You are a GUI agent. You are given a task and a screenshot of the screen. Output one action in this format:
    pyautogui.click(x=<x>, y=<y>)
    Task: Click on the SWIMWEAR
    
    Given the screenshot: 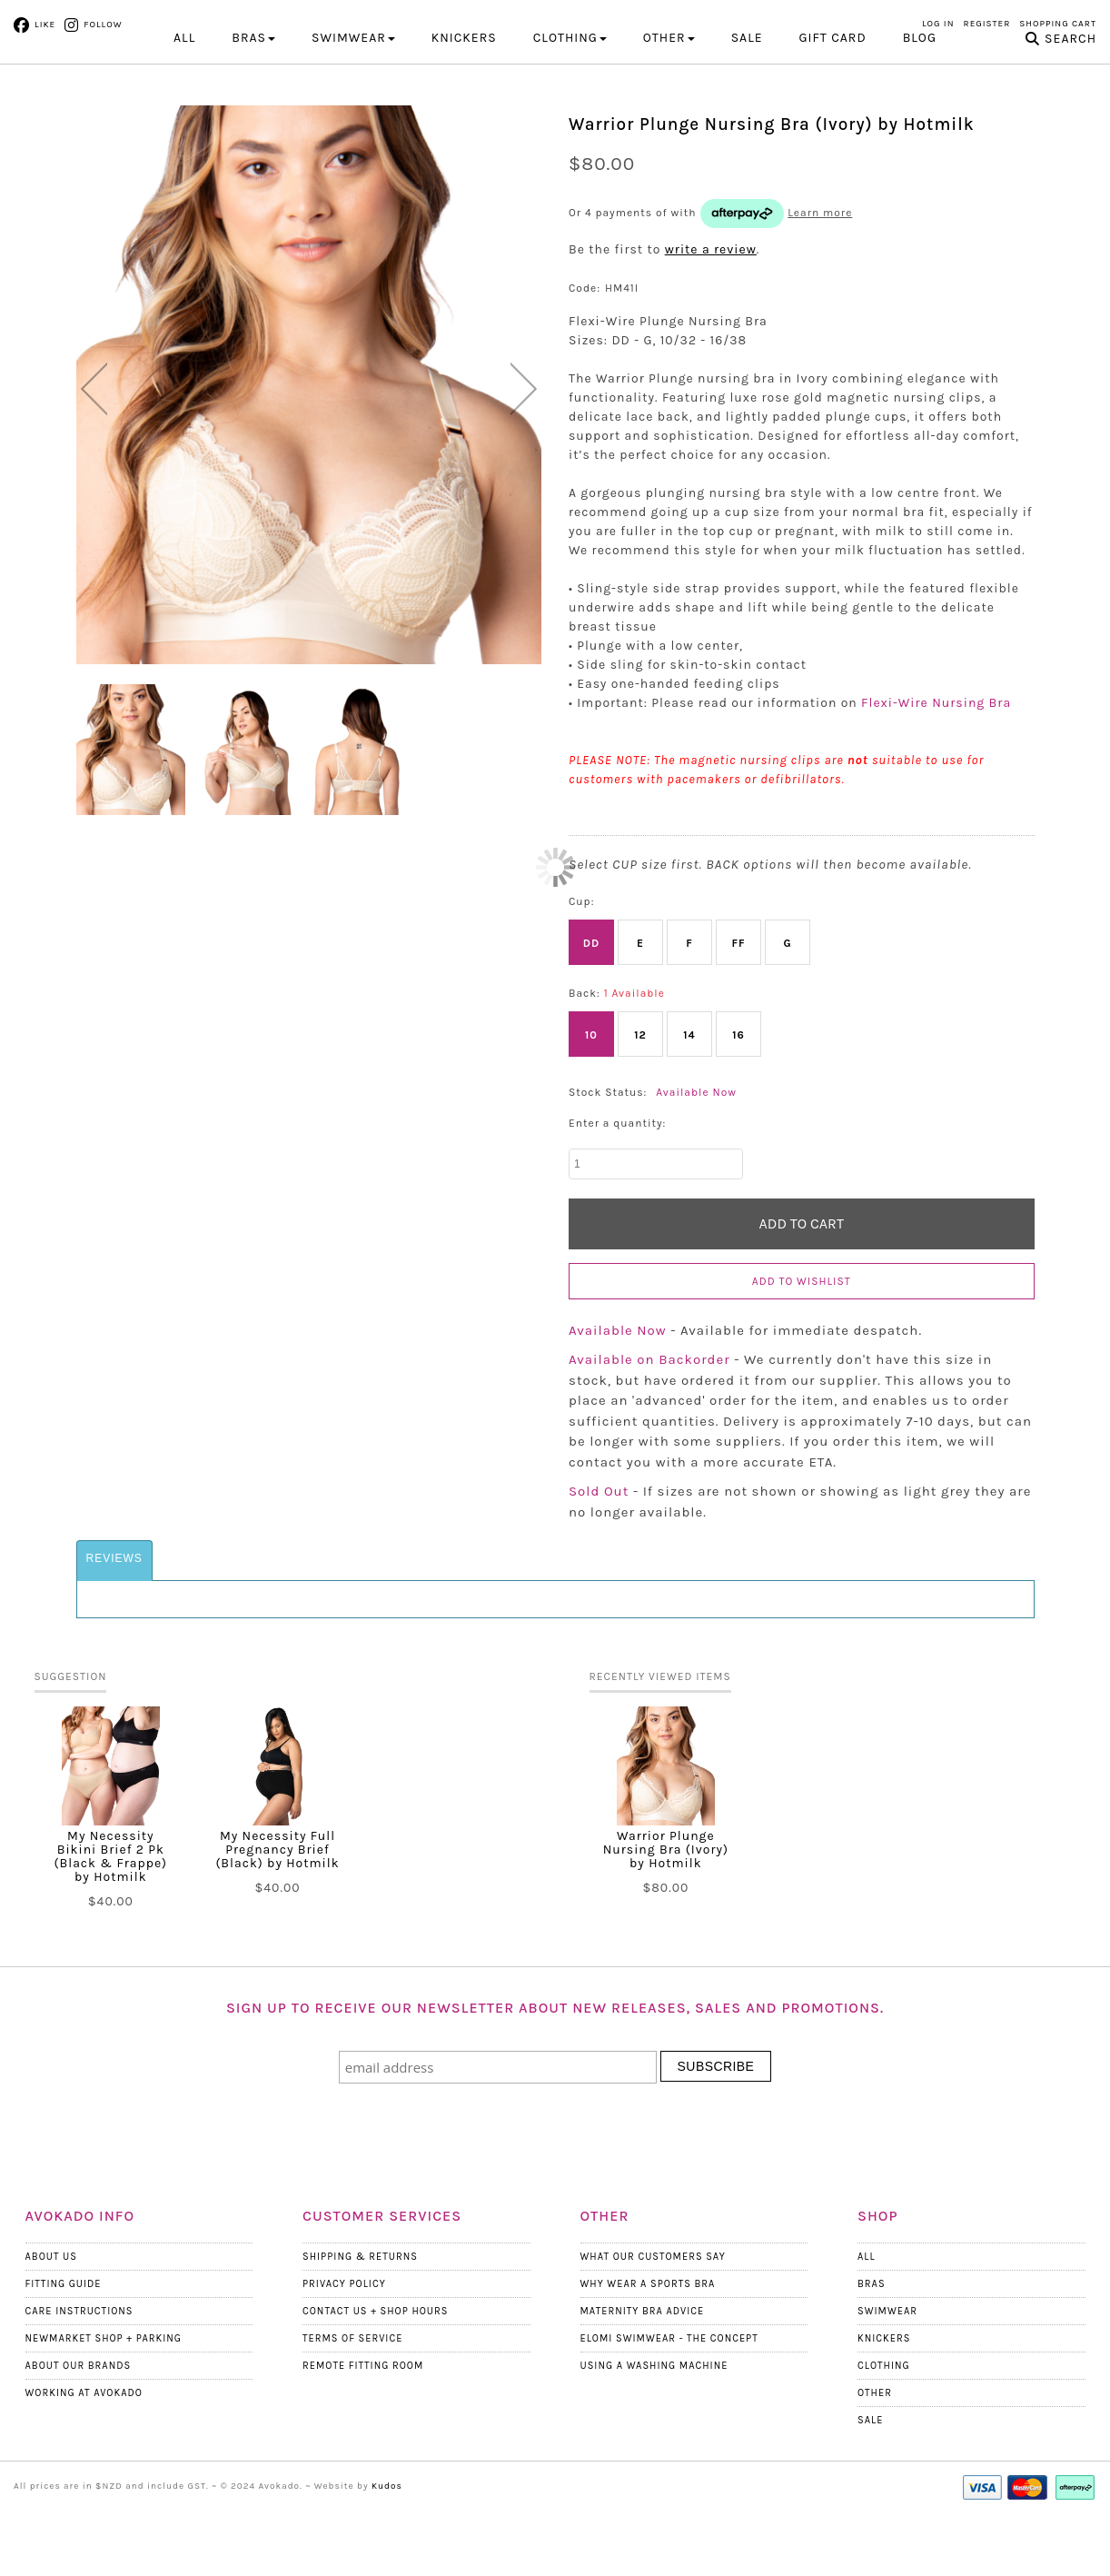 What is the action you would take?
    pyautogui.click(x=353, y=116)
    